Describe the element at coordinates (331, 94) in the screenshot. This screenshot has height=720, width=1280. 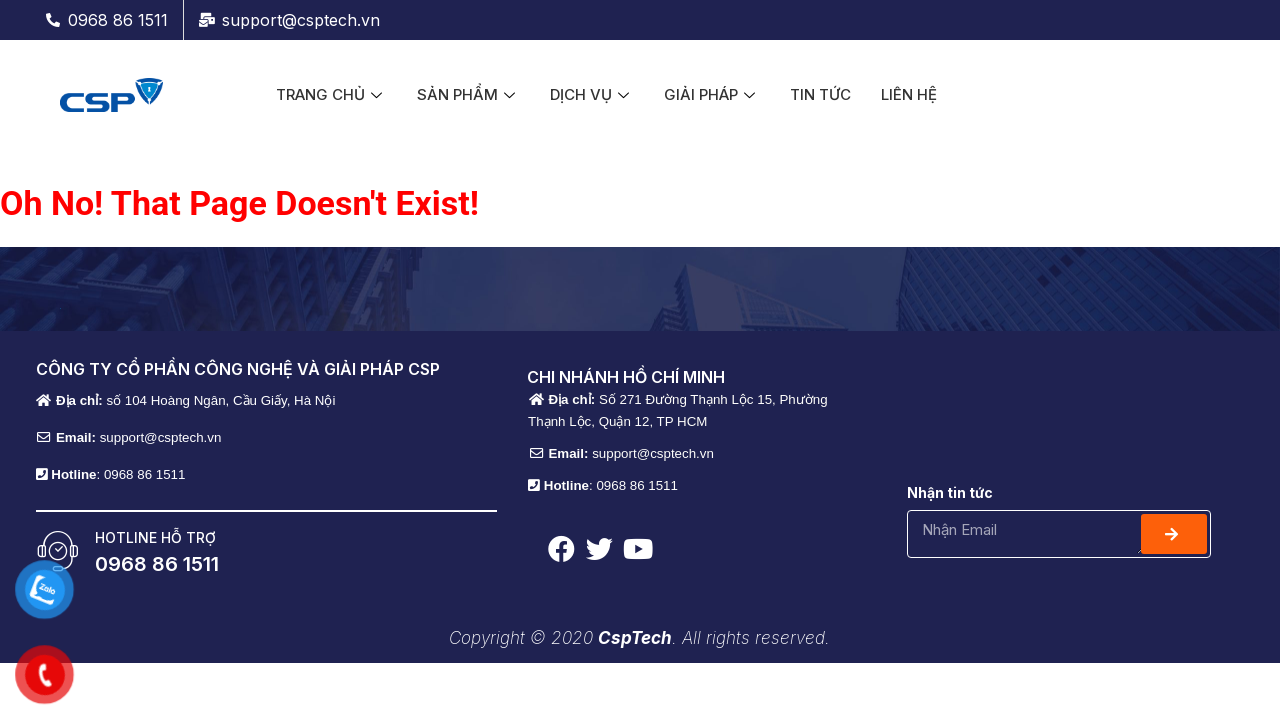
I see `TRANG CHỦ` at that location.